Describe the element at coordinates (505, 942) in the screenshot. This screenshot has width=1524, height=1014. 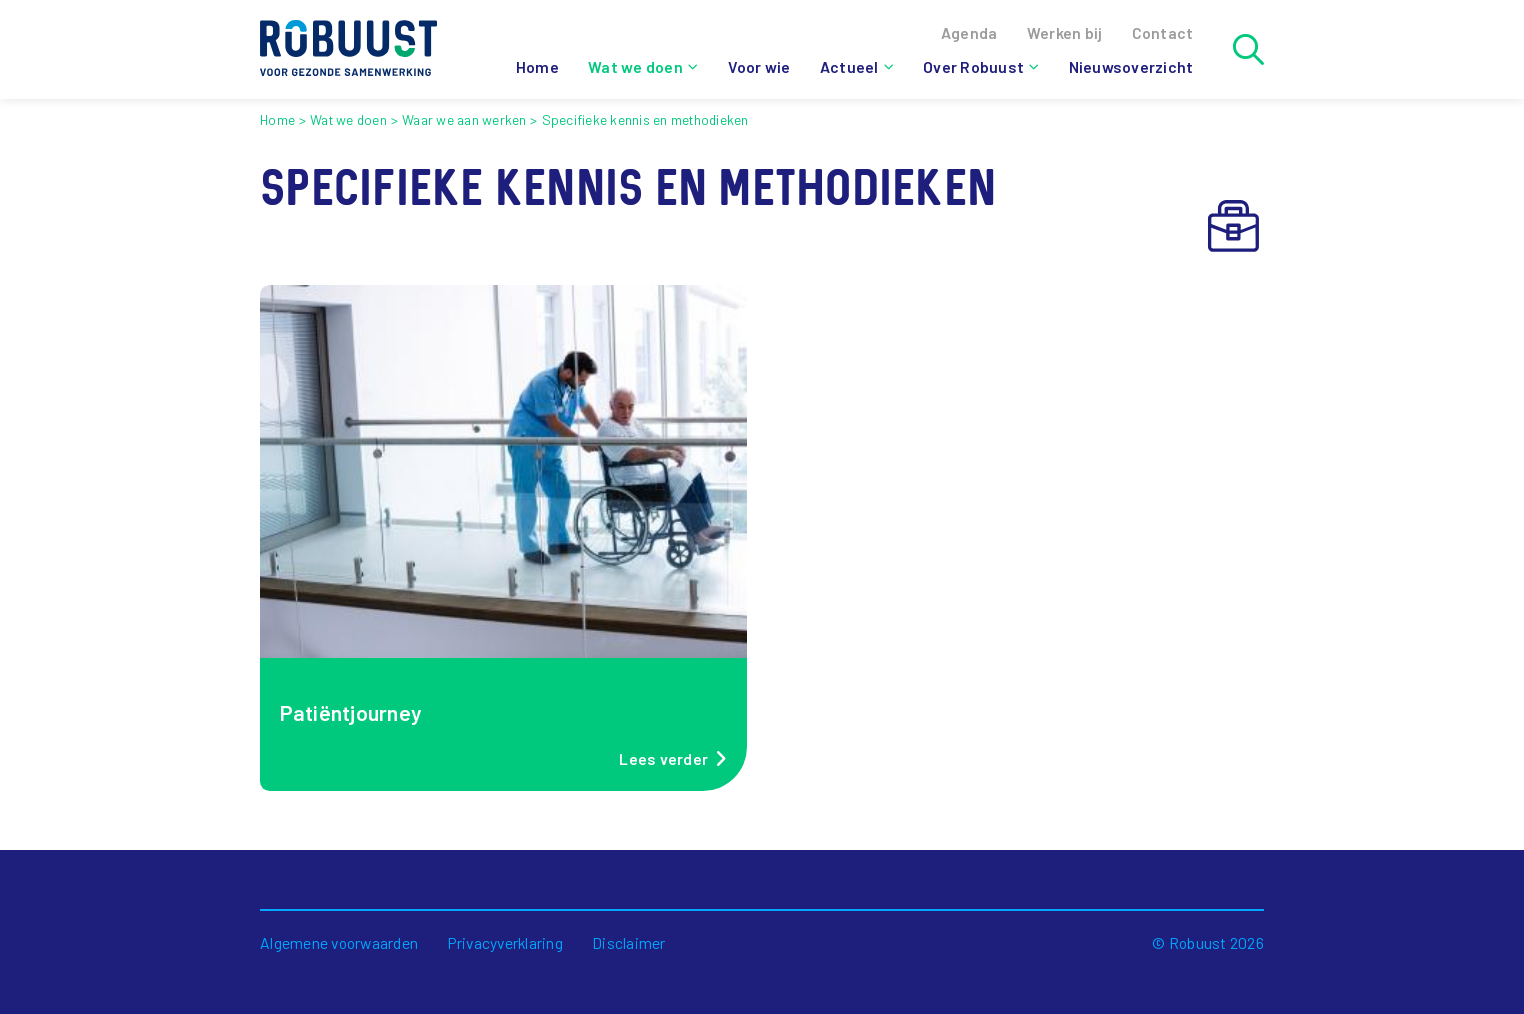
I see `Privacyverklaring` at that location.